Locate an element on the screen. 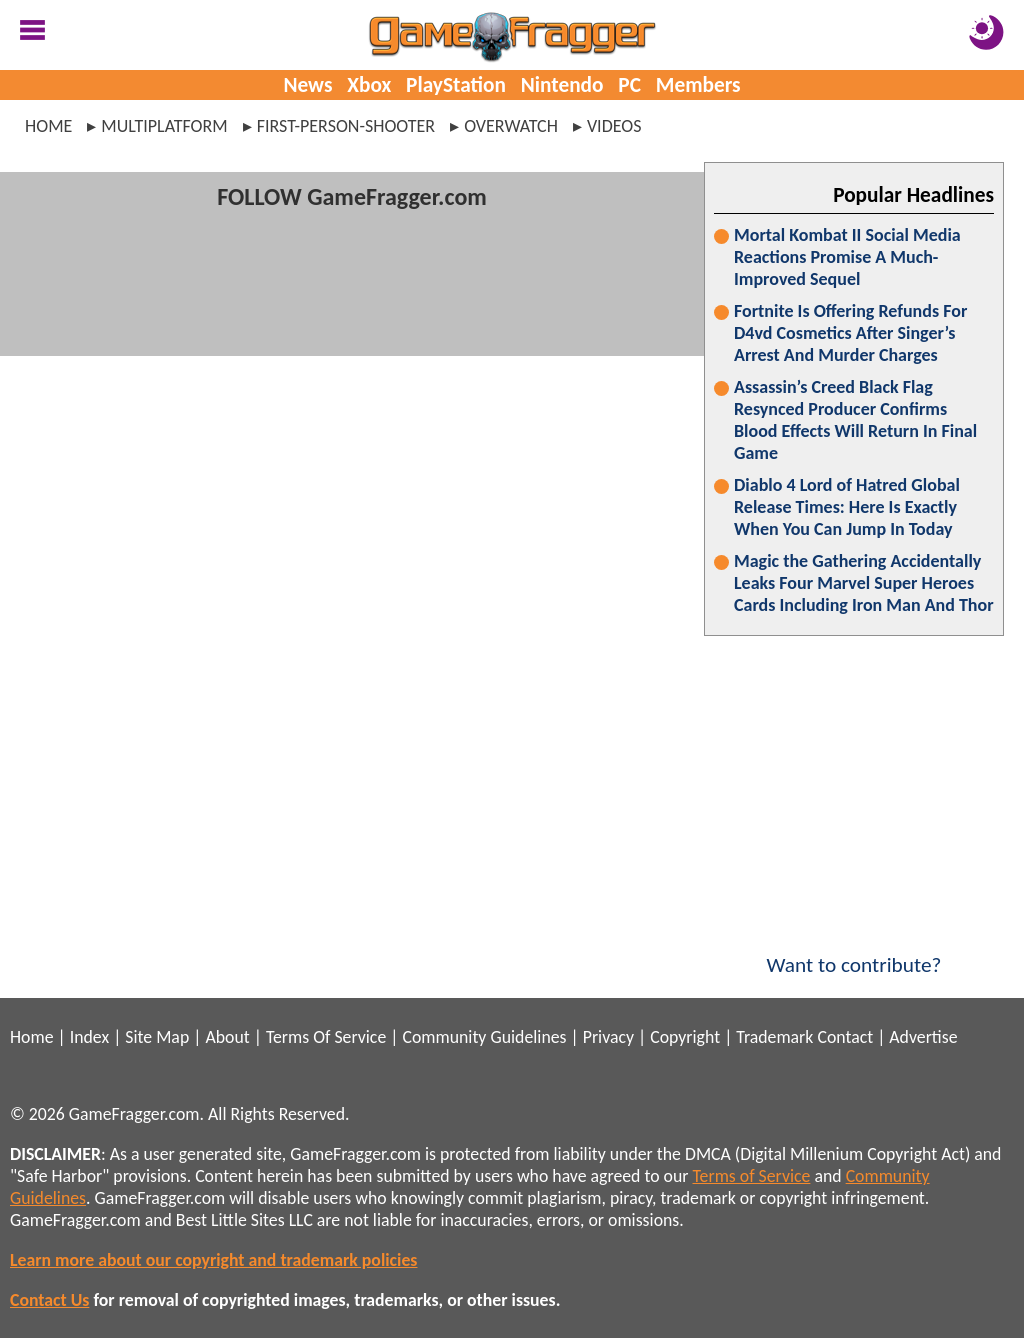 The height and width of the screenshot is (1338, 1024). Copyright is located at coordinates (685, 1037).